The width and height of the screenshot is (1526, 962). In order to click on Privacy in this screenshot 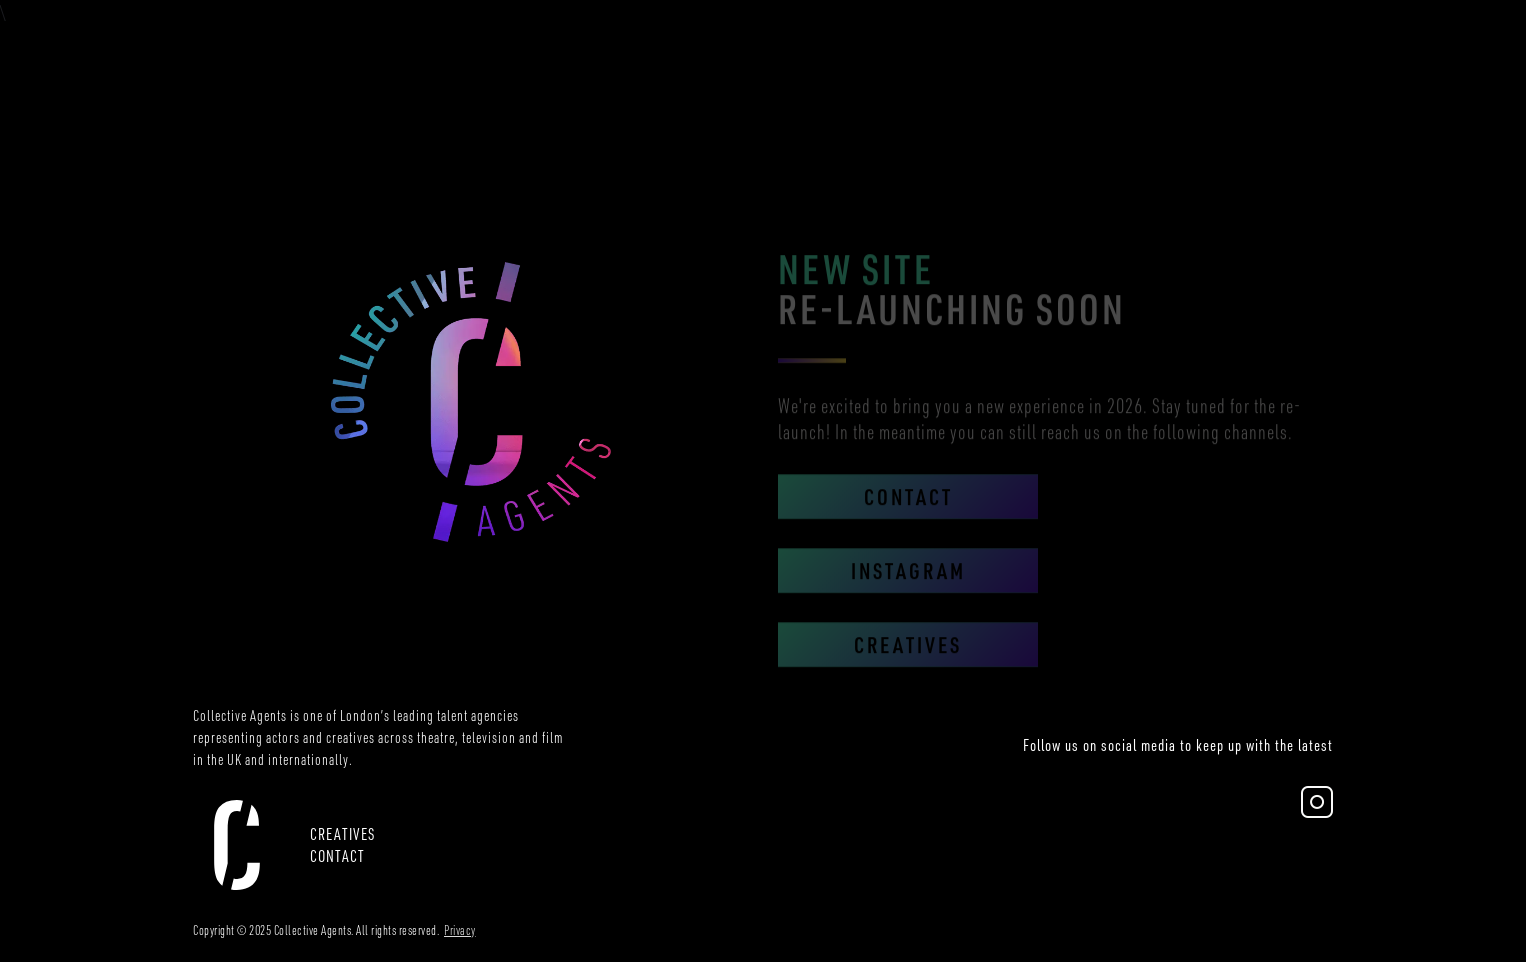, I will do `click(460, 929)`.